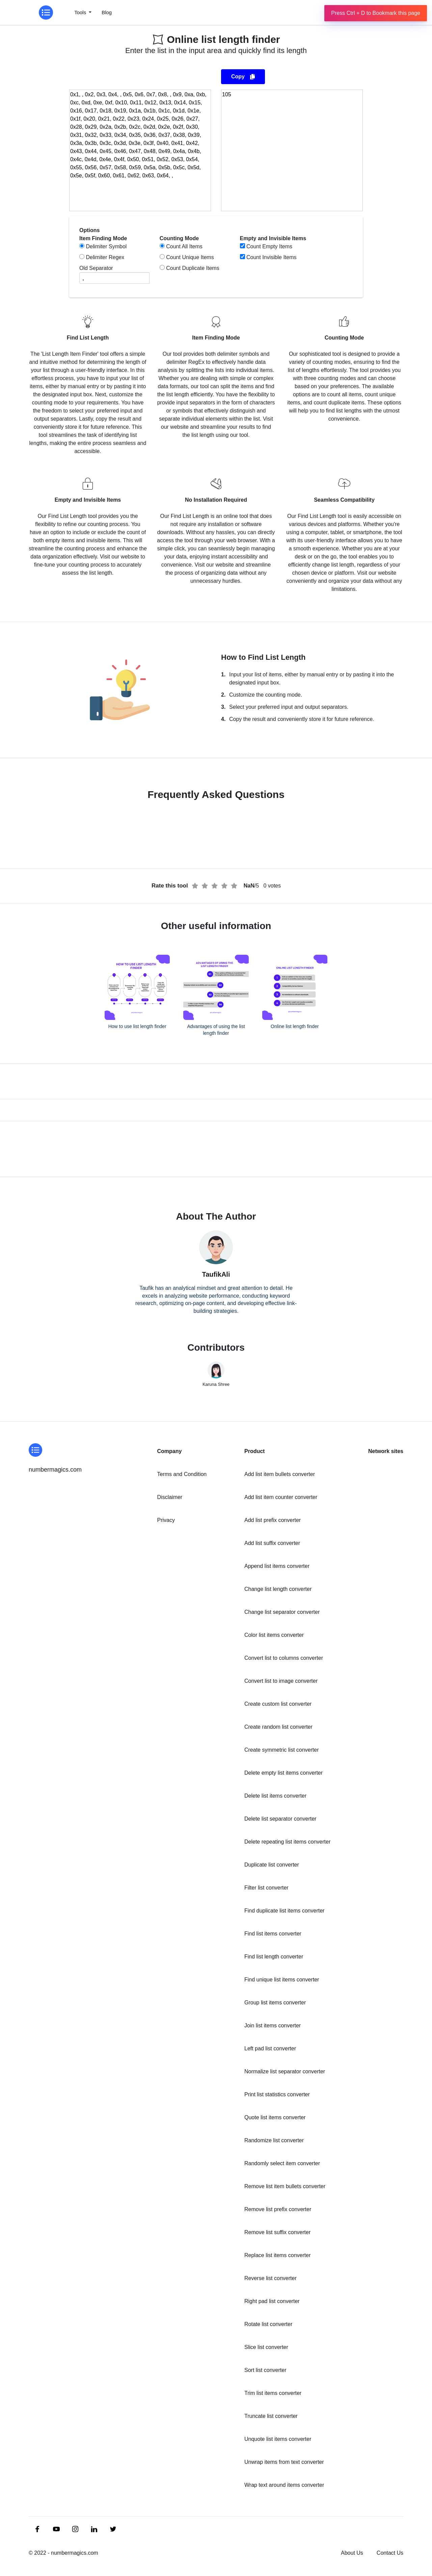  What do you see at coordinates (281, 1681) in the screenshot?
I see `Convert list to image converter` at bounding box center [281, 1681].